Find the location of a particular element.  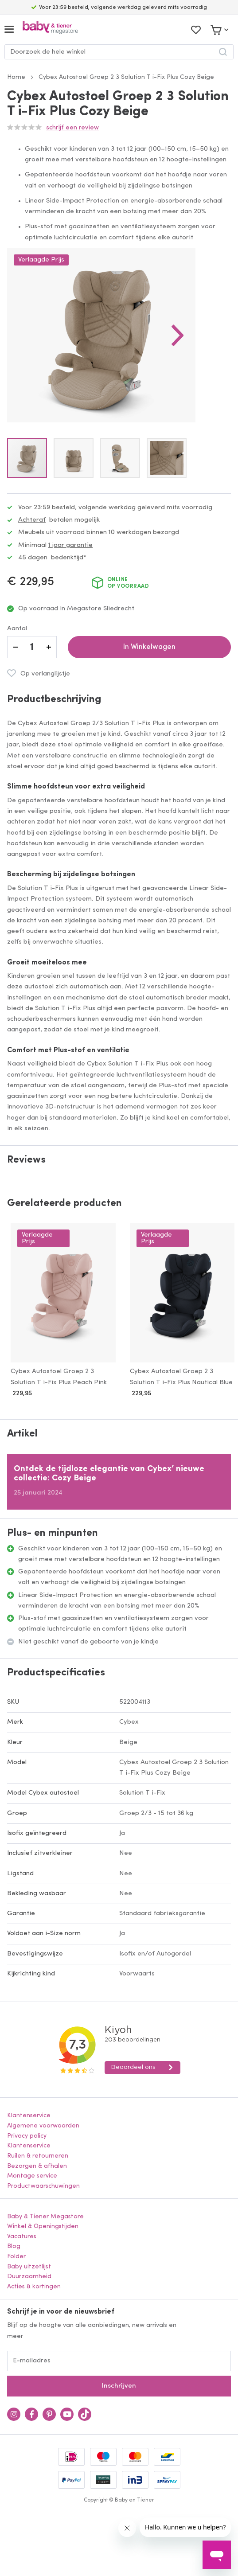

Home is located at coordinates (16, 77).